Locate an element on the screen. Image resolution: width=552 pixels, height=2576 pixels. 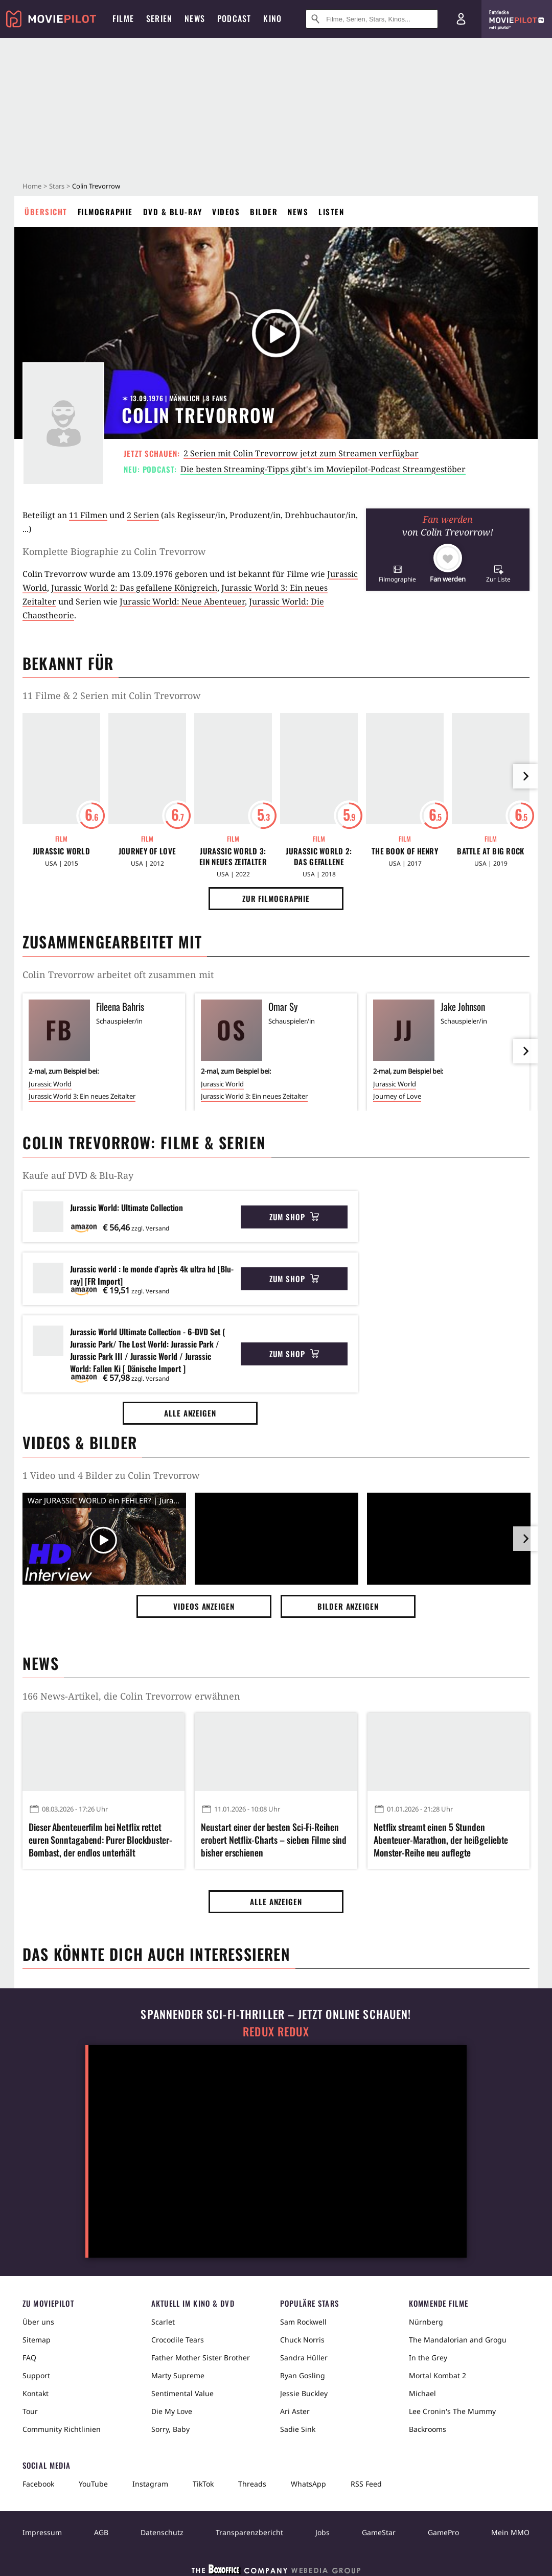
2 Serien is located at coordinates (143, 515).